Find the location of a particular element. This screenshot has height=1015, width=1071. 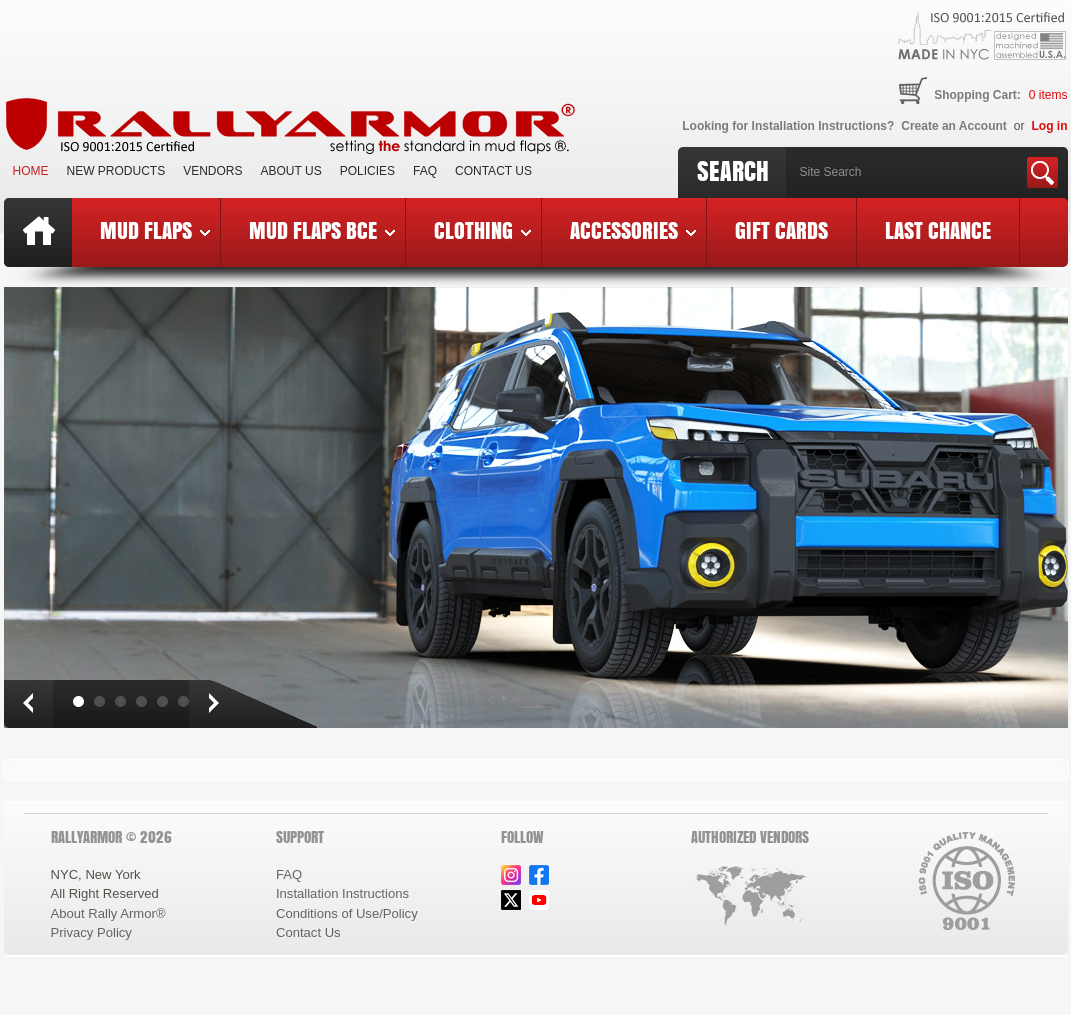

Next is located at coordinates (213, 704).